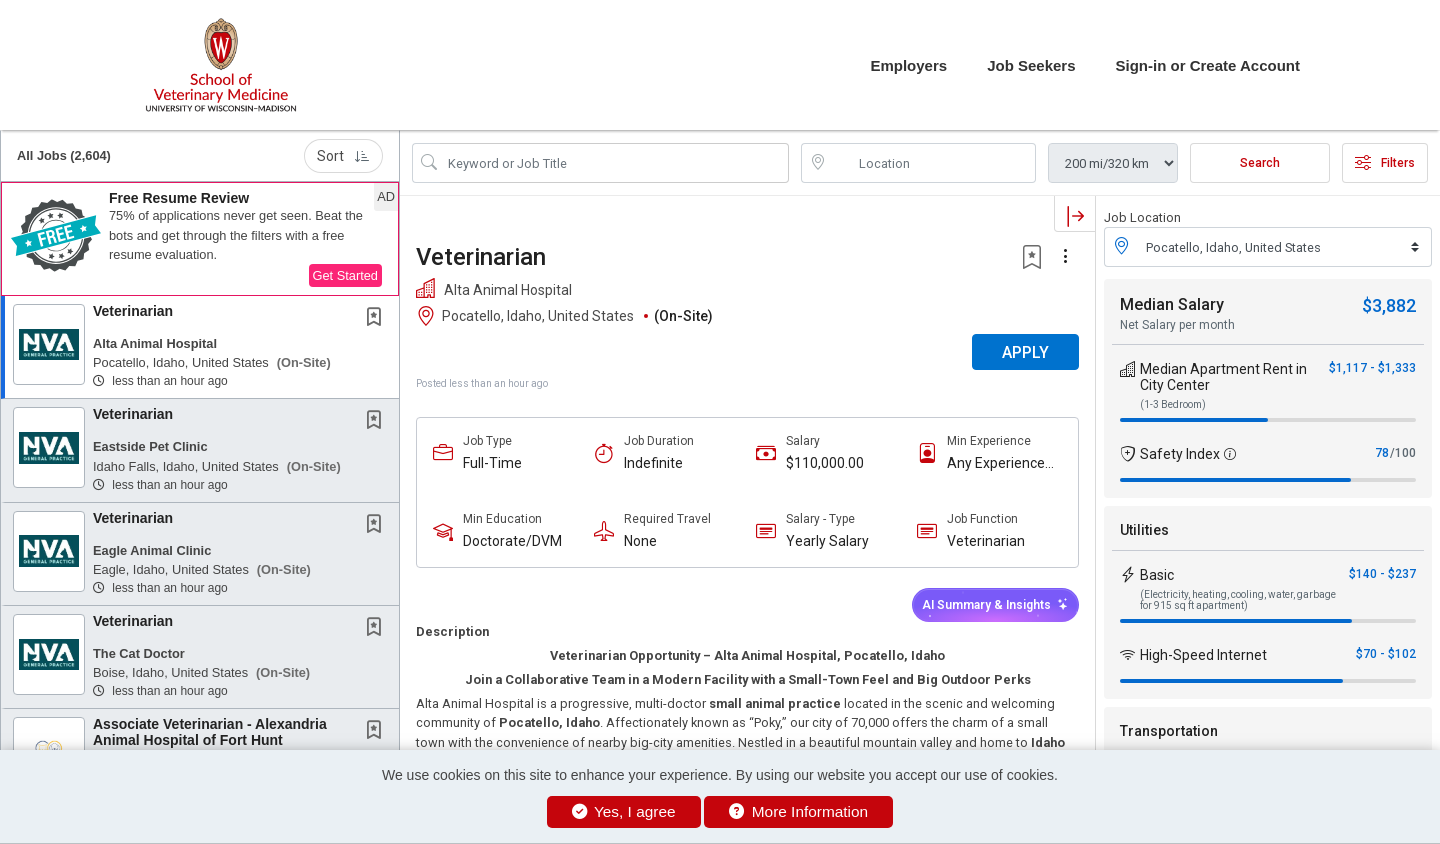  Describe the element at coordinates (200, 239) in the screenshot. I see `[button]` at that location.